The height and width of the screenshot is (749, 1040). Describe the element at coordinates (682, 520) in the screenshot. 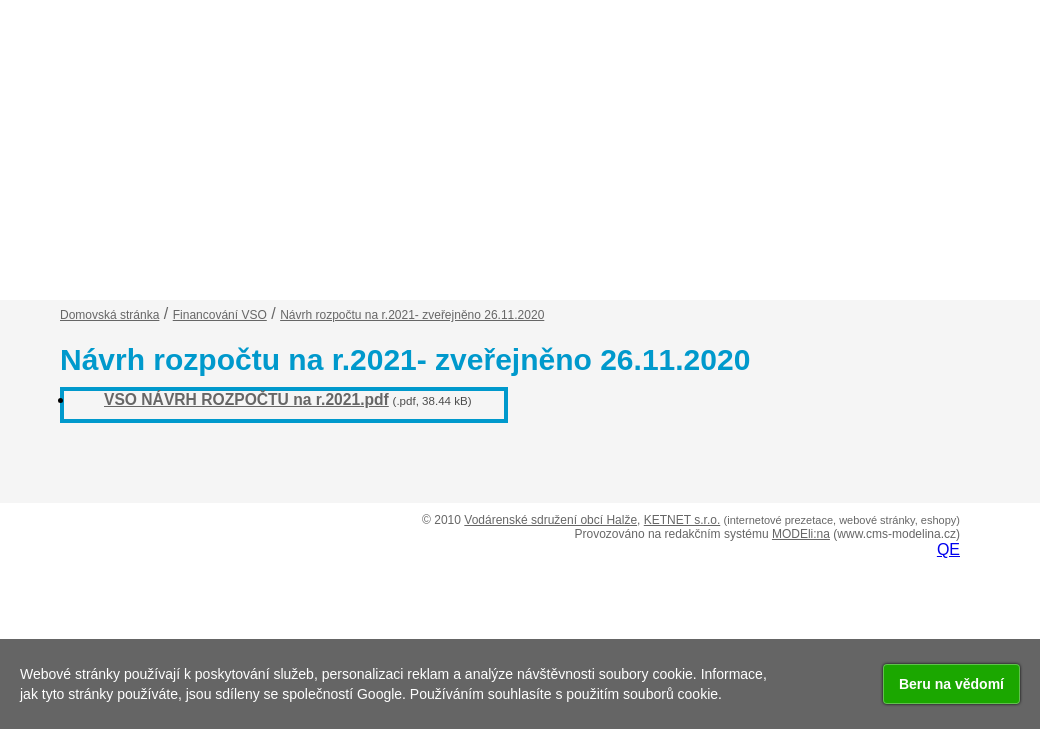

I see `KETNET s.r.o.` at that location.